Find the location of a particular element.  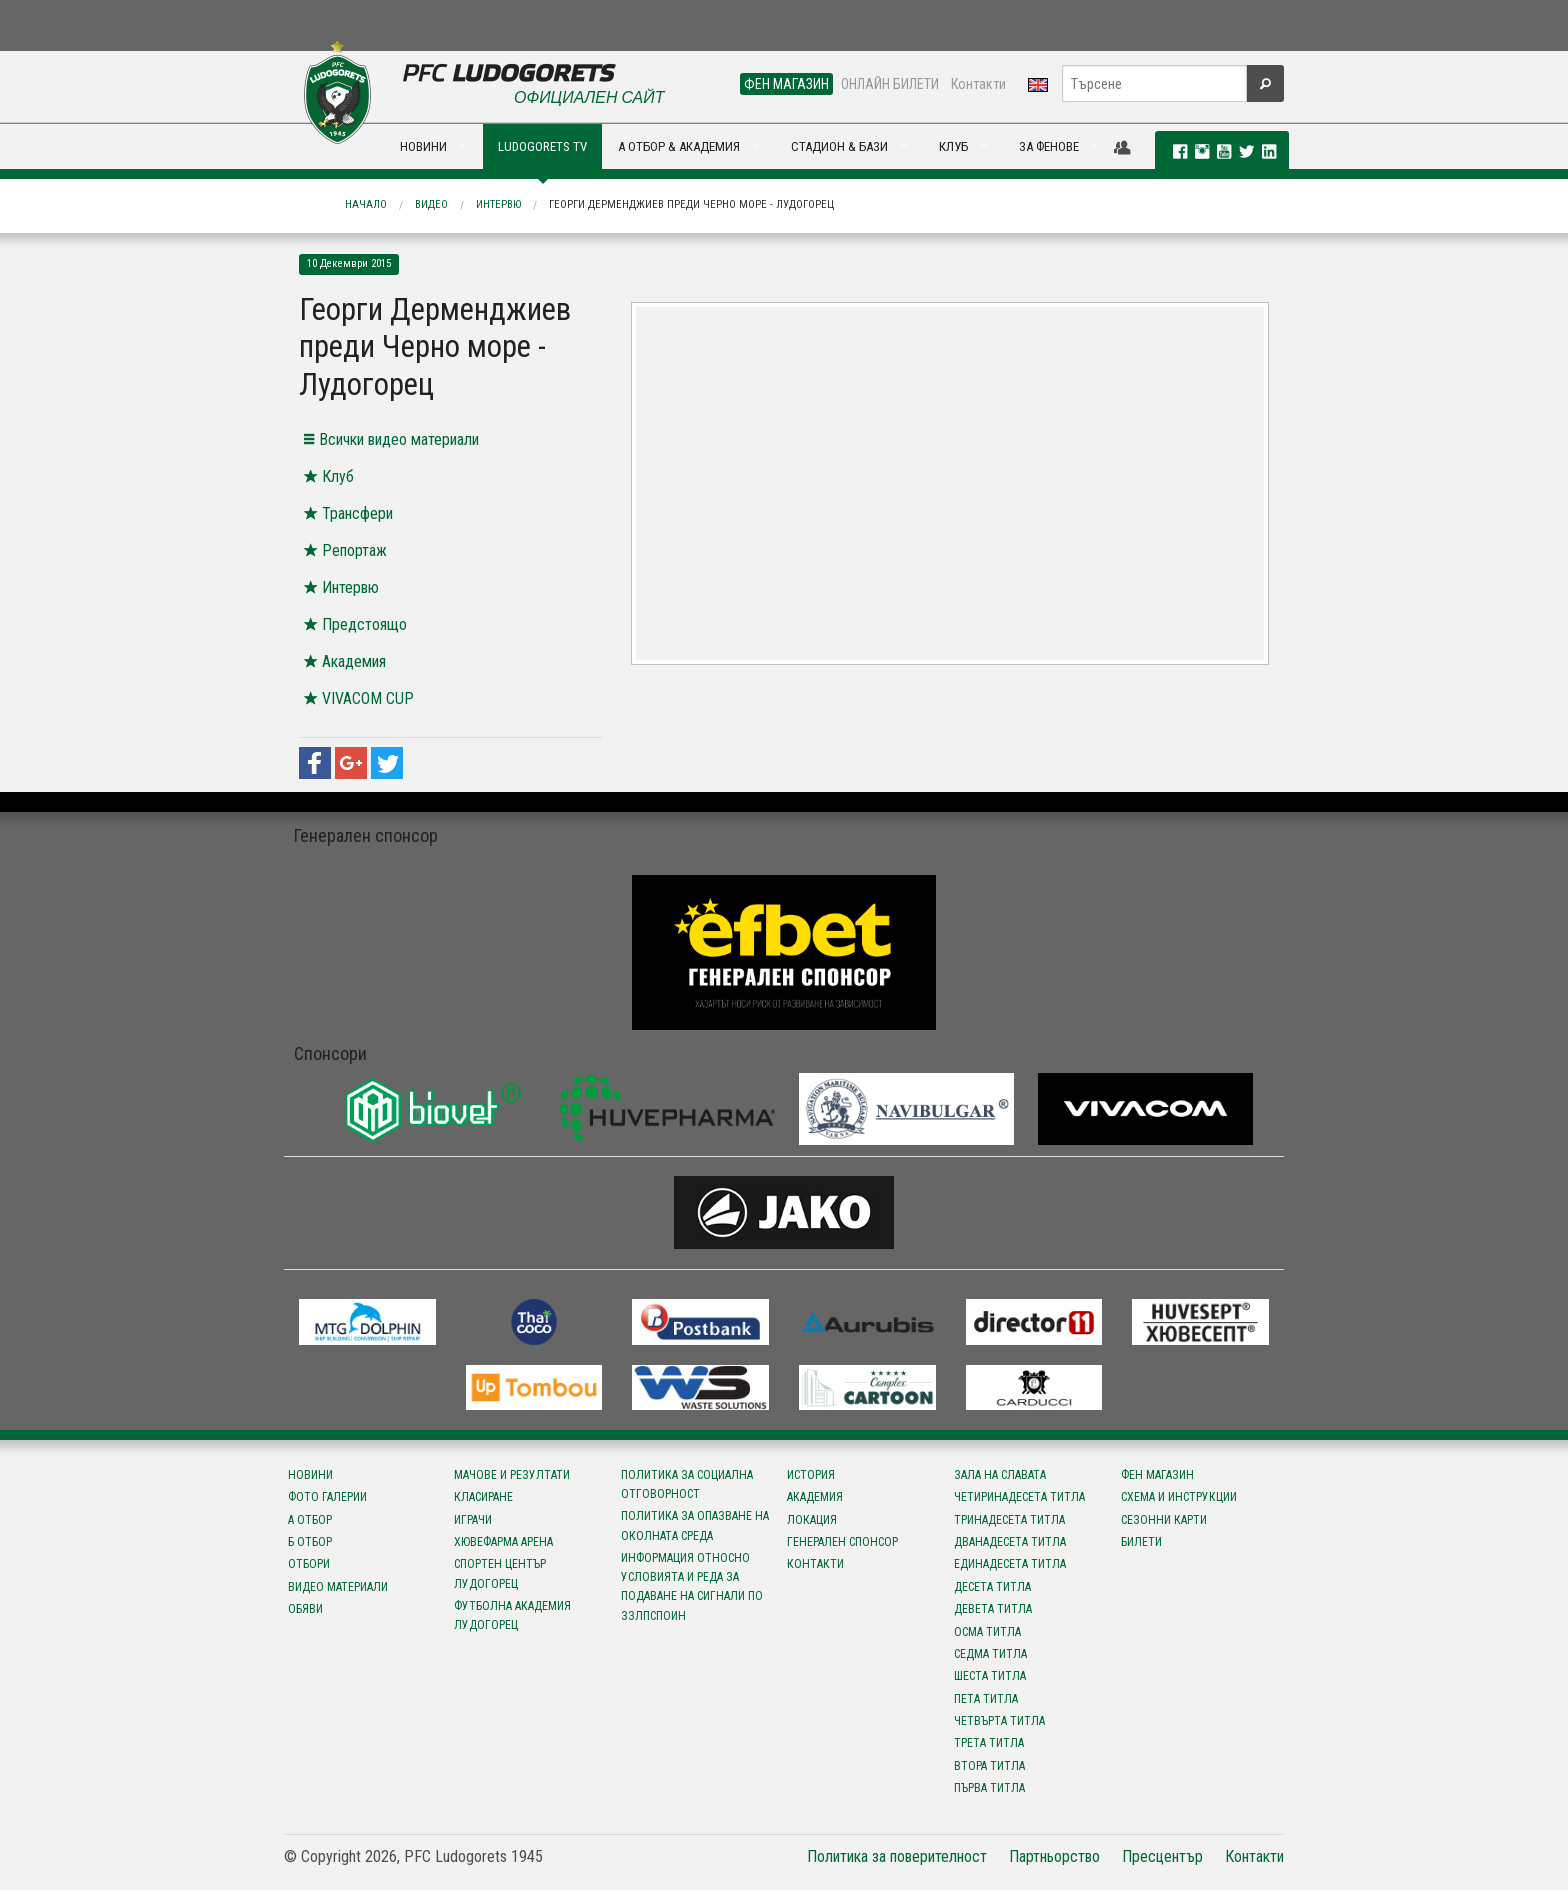

А ОТБОР & АКАДЕМИЯ is located at coordinates (679, 146).